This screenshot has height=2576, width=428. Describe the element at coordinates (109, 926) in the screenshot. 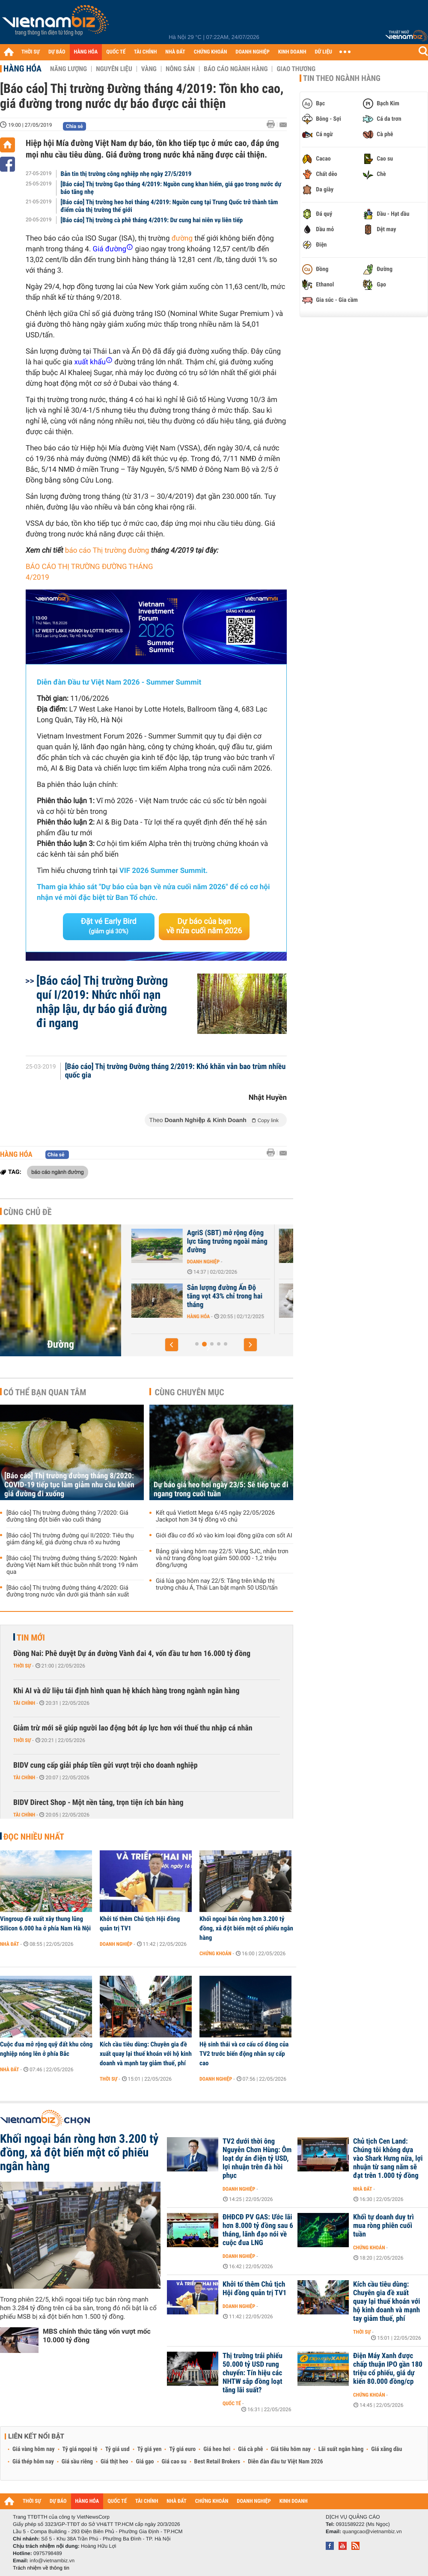

I see `Đặt vé Early Bird` at that location.